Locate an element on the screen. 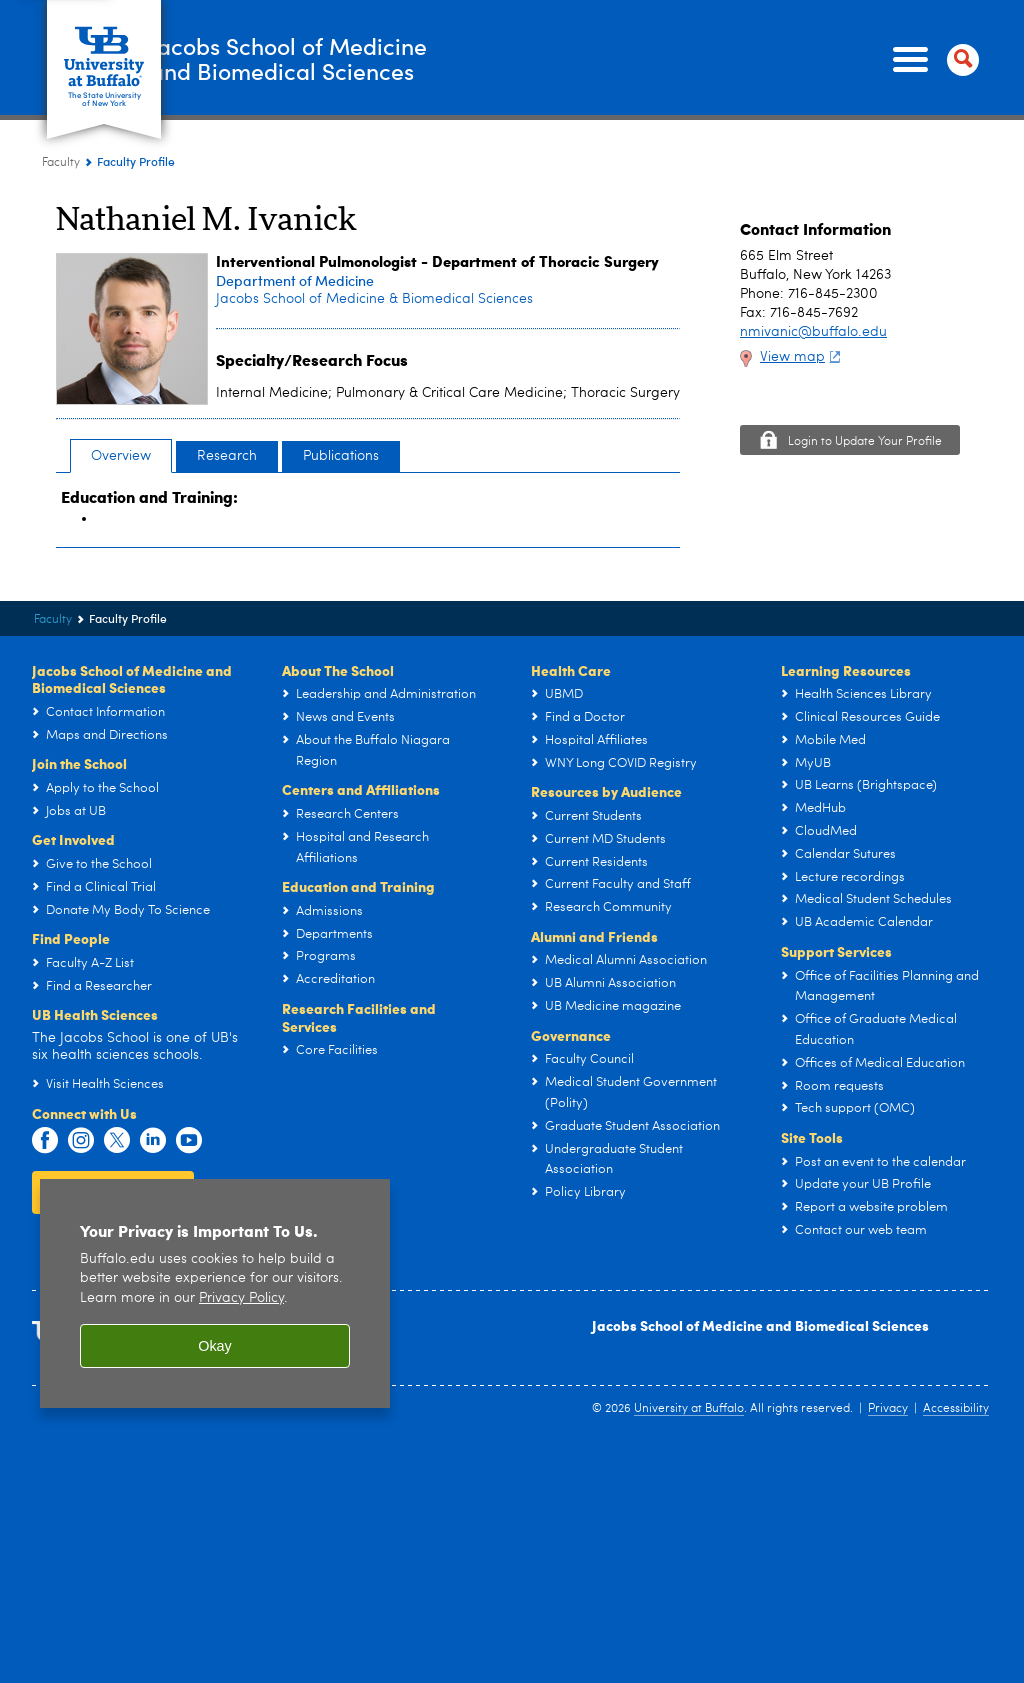  Publications is located at coordinates (341, 456).